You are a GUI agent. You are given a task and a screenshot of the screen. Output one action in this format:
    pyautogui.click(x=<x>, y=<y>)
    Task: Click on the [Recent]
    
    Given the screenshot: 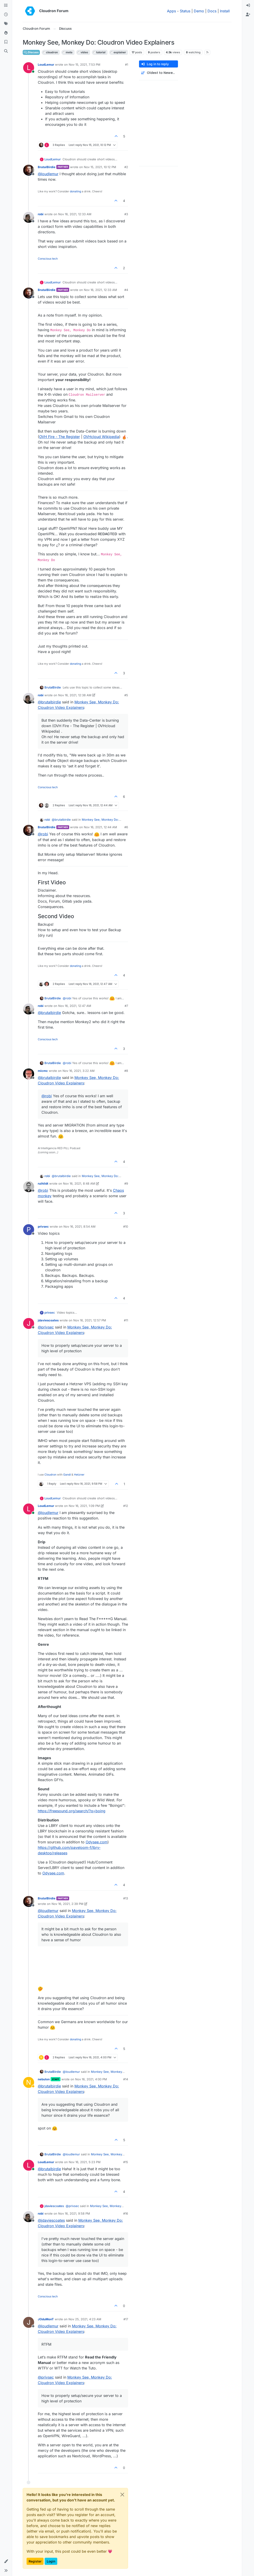 What is the action you would take?
    pyautogui.click(x=6, y=14)
    